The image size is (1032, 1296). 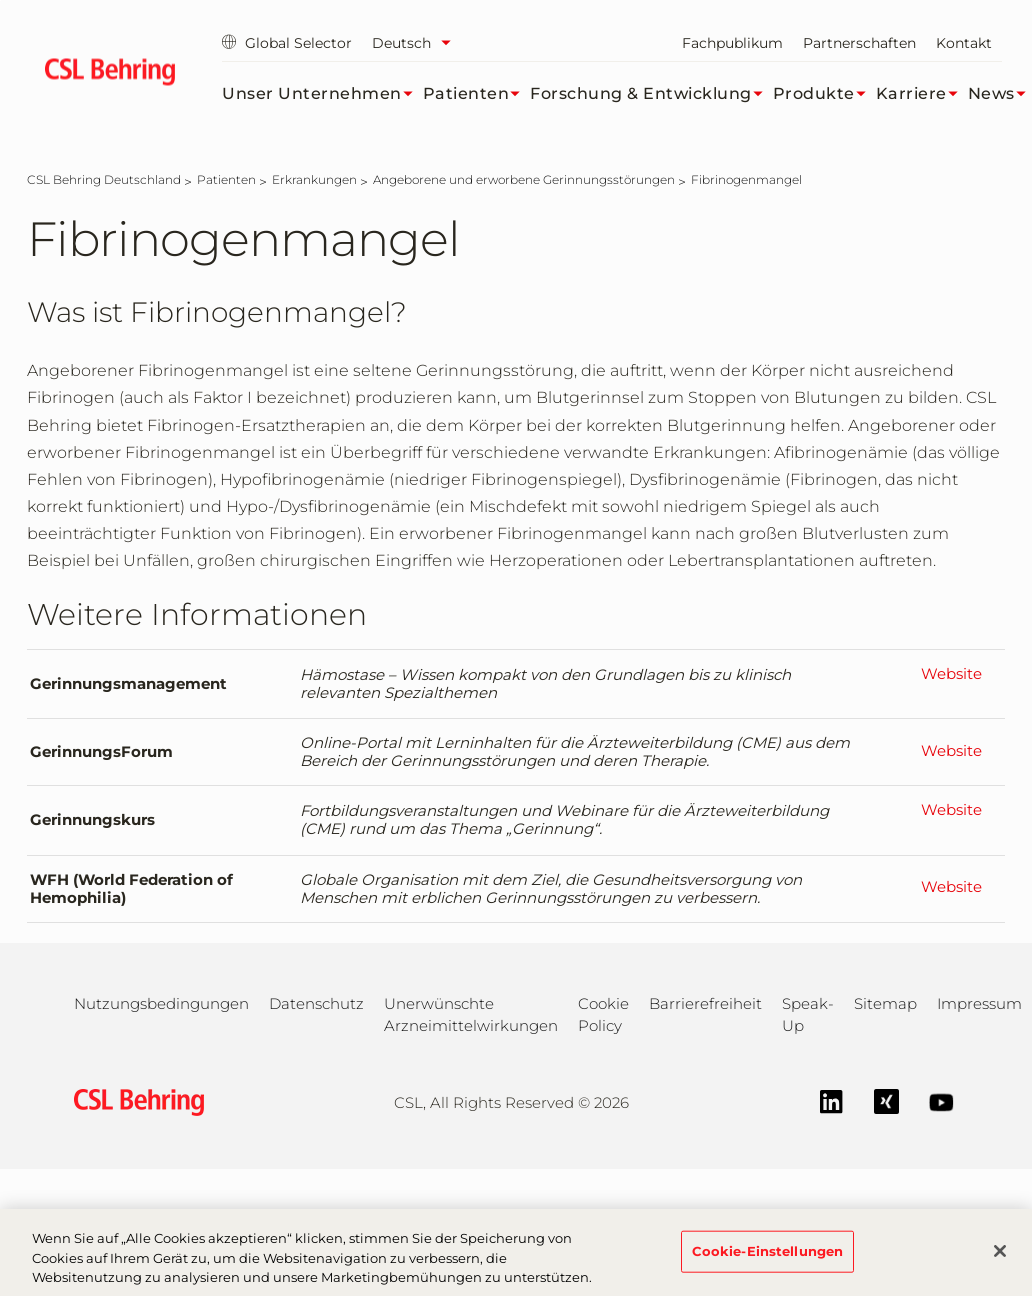 What do you see at coordinates (1000, 1263) in the screenshot?
I see `[Schließen]` at bounding box center [1000, 1263].